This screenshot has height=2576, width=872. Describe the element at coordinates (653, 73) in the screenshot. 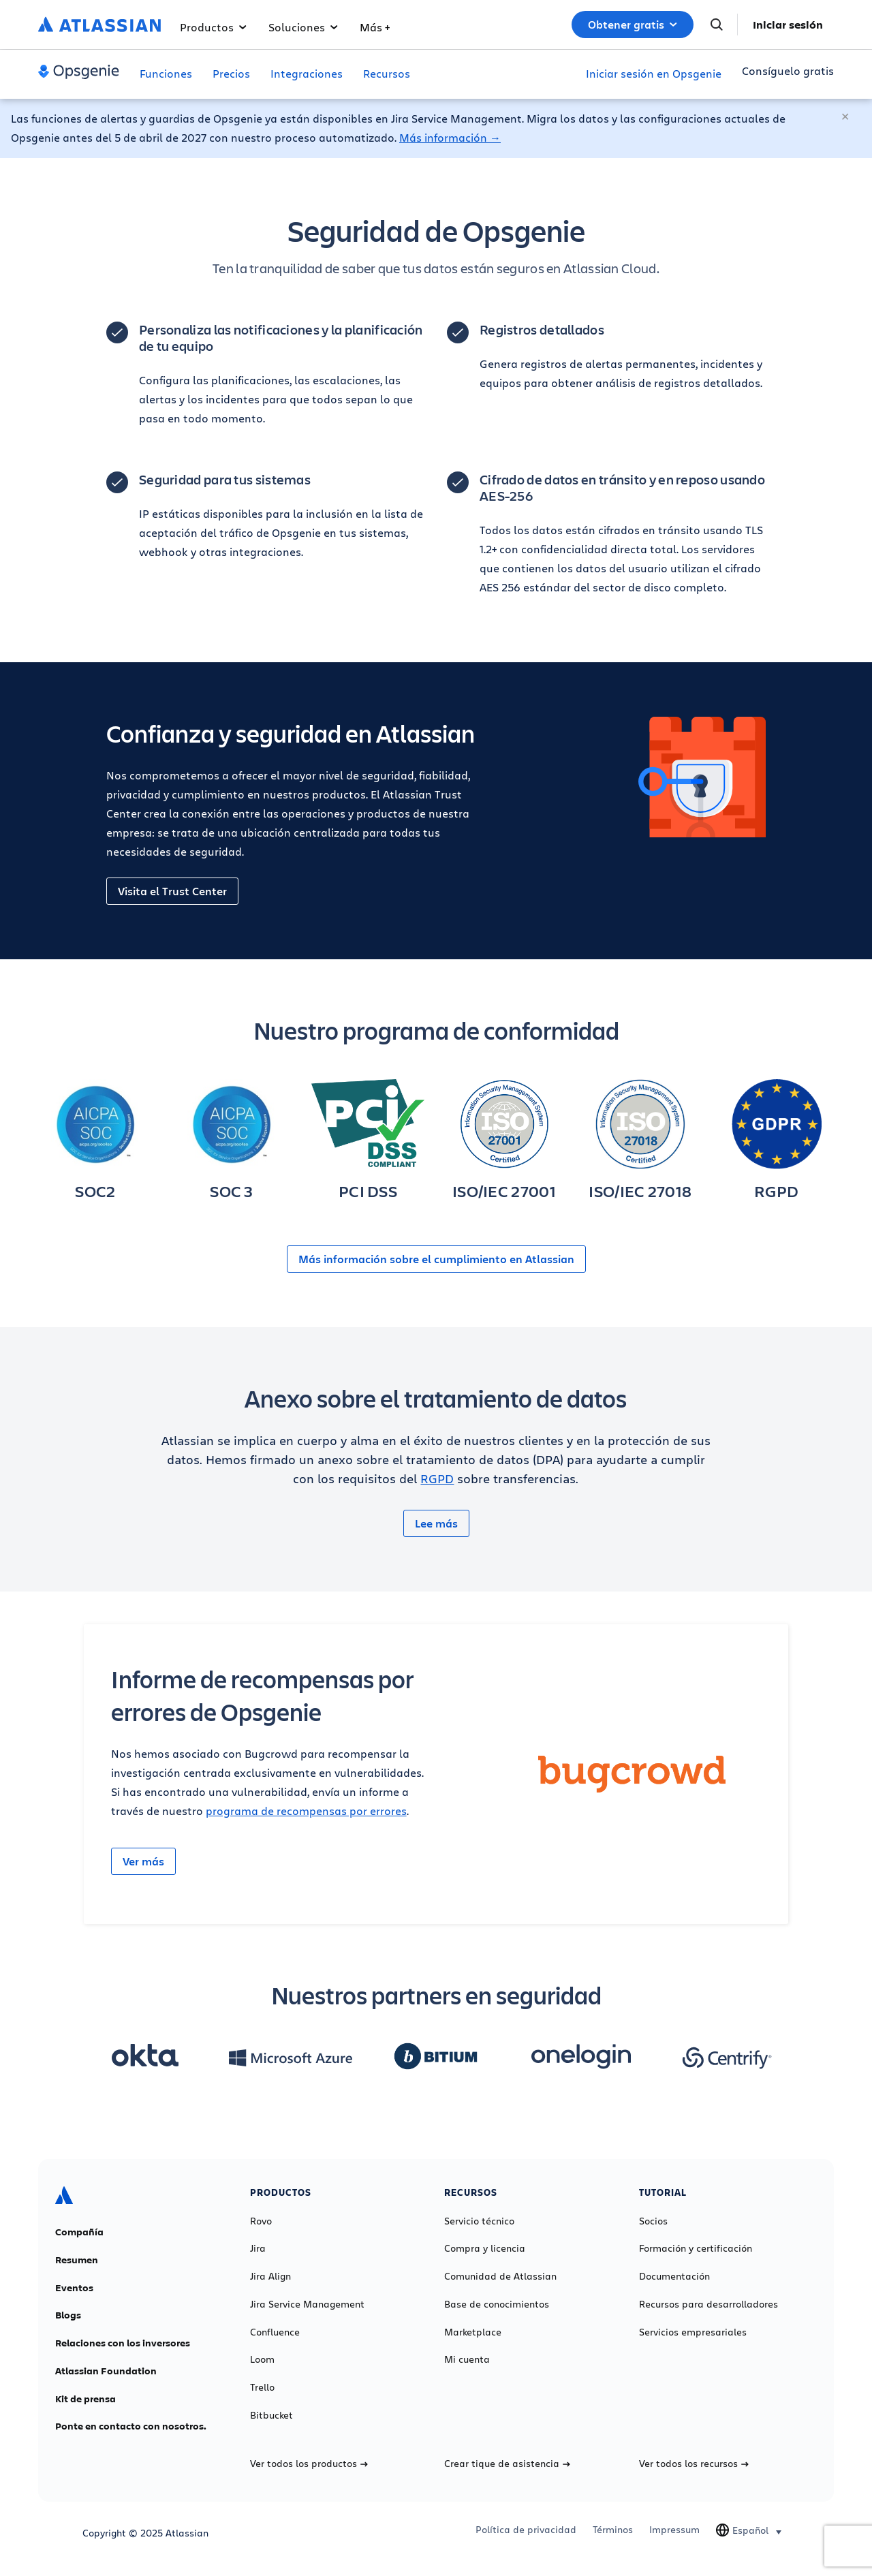

I see `Iniciar sesión en Opsgenie` at that location.